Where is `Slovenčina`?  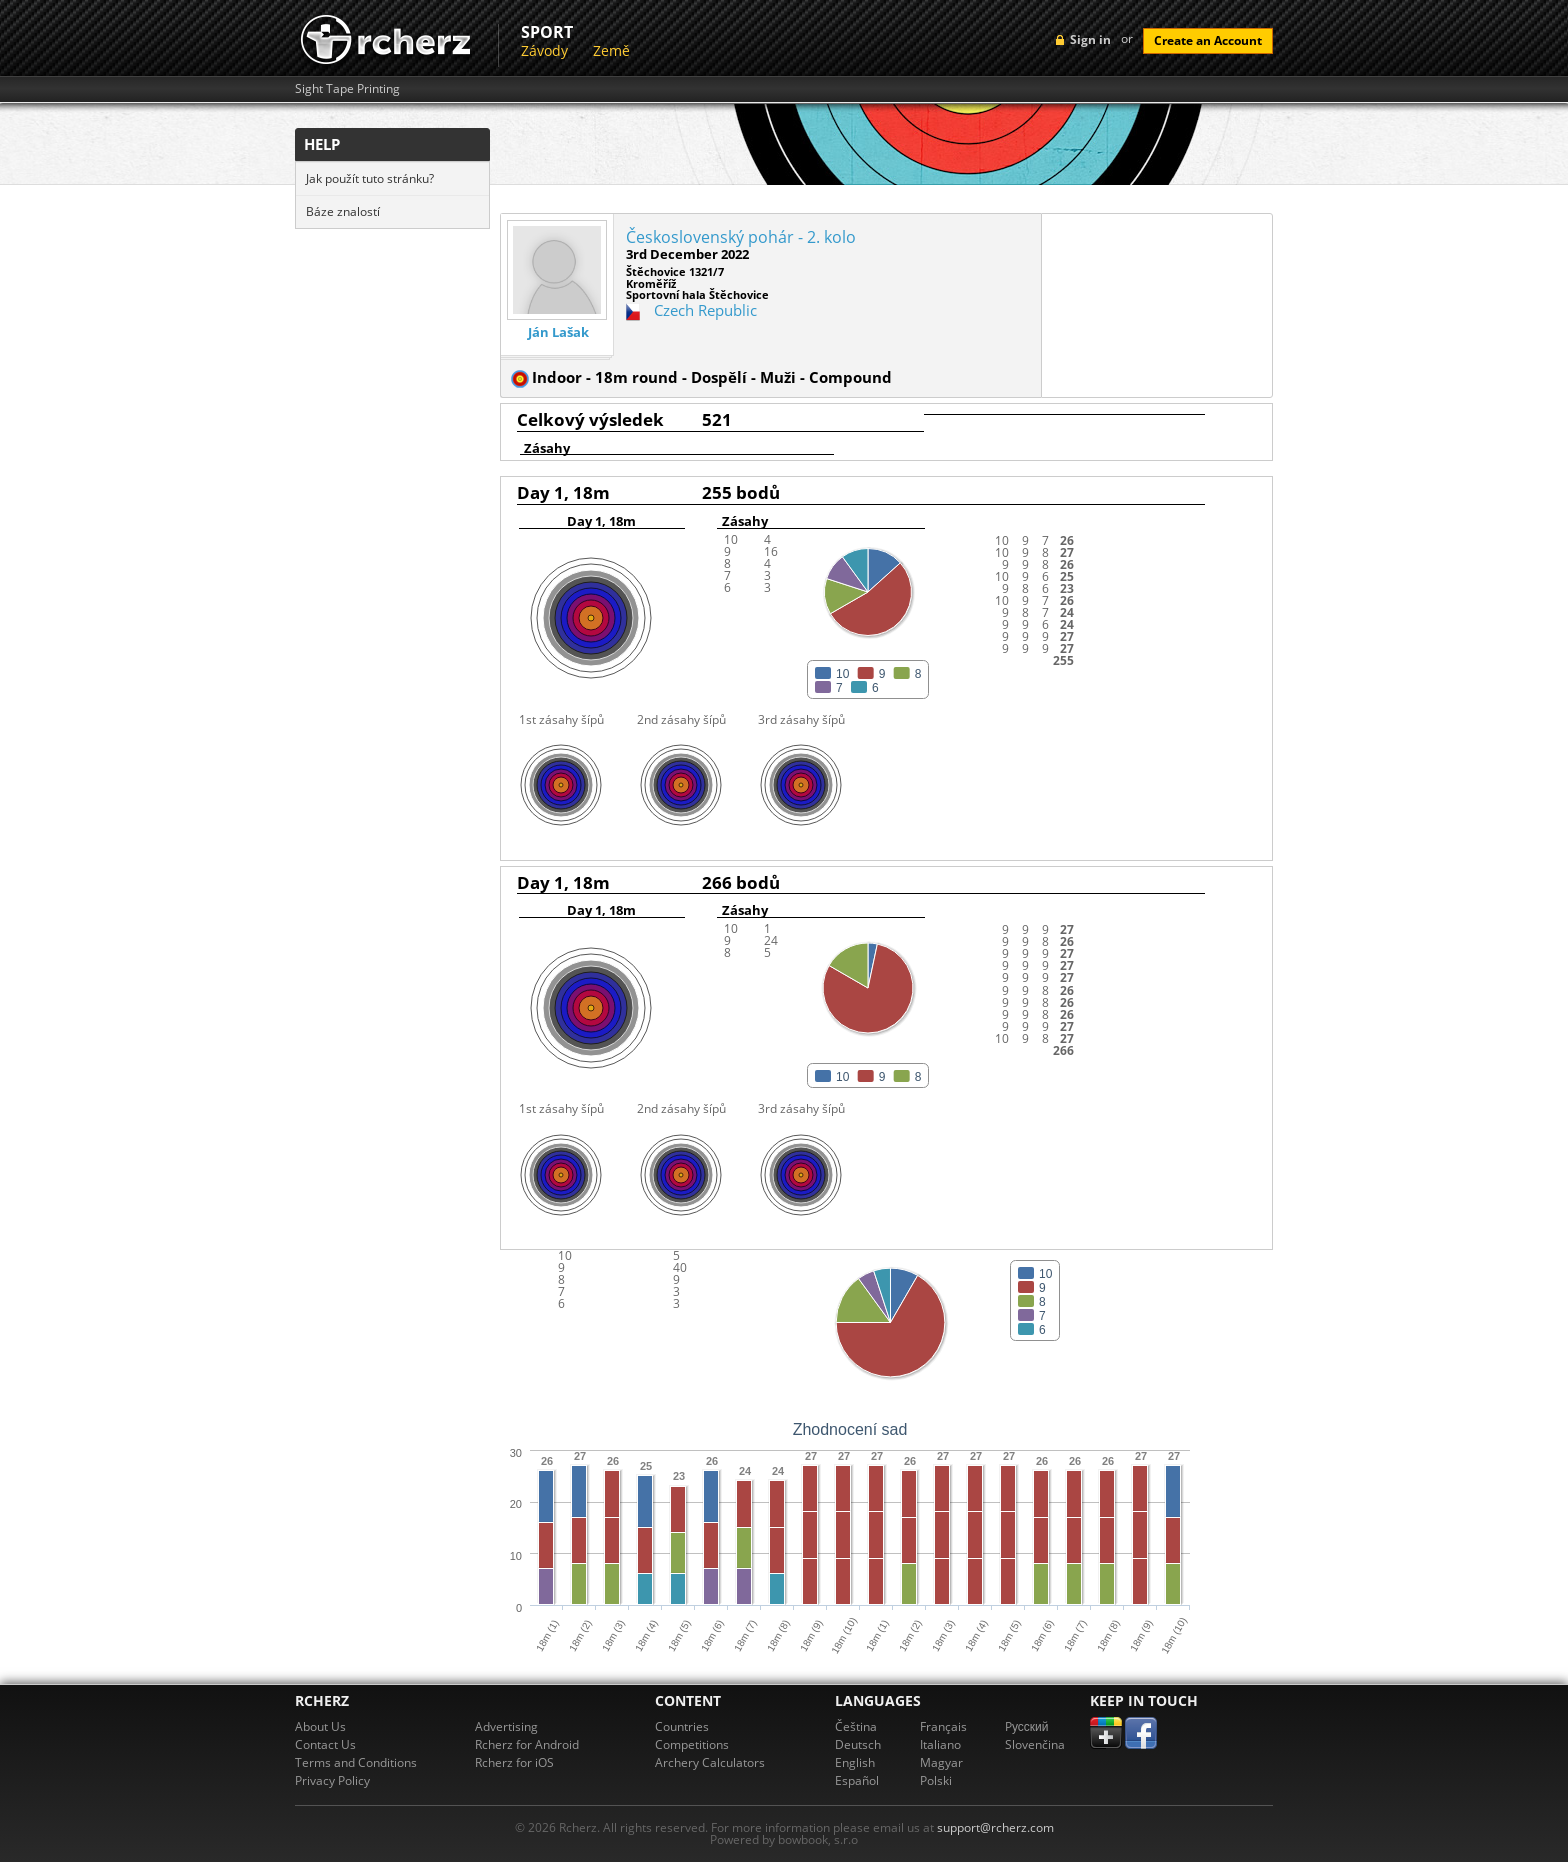 Slovenčina is located at coordinates (1035, 1744).